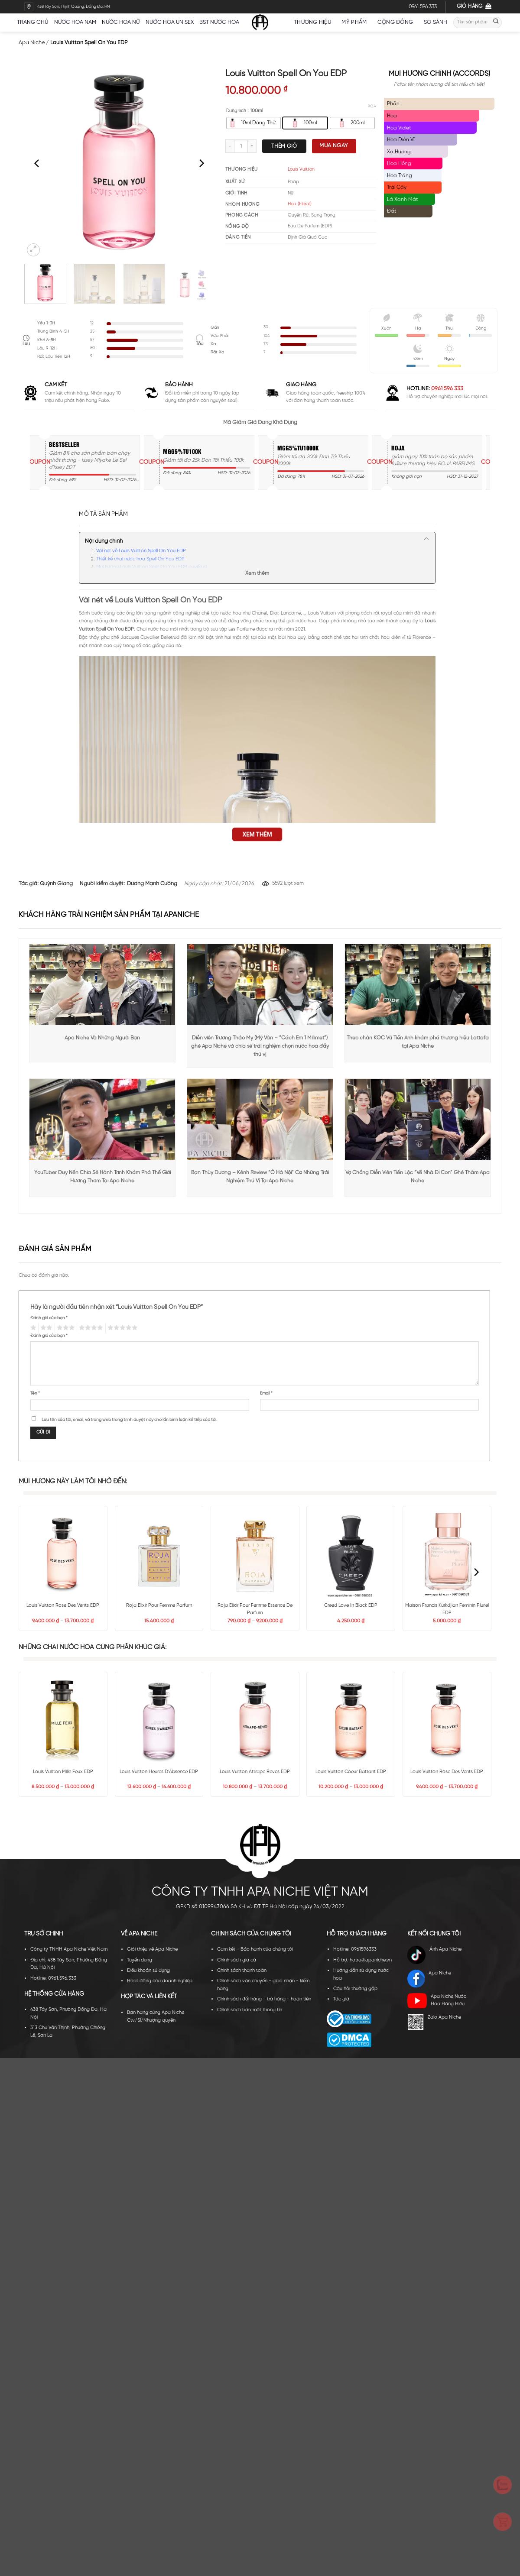  Describe the element at coordinates (152, 1949) in the screenshot. I see `Giới thiệu về Apa Niche` at that location.